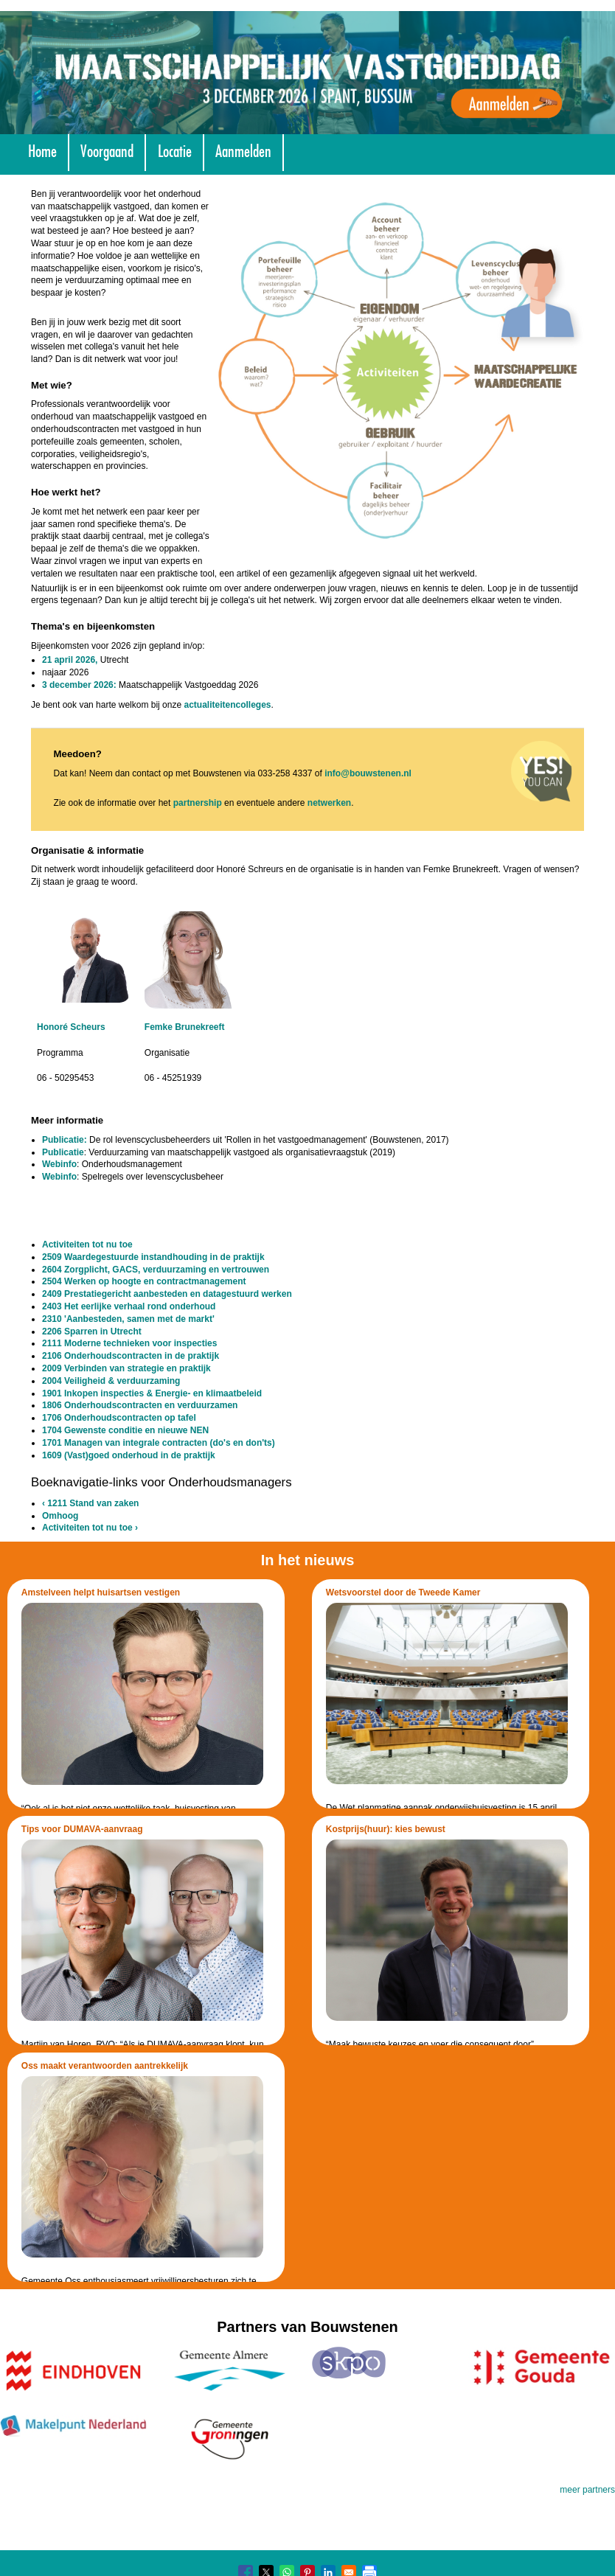 The height and width of the screenshot is (2576, 615). What do you see at coordinates (128, 1455) in the screenshot?
I see `1609 (Vast)goed onderhoud in de praktijk` at bounding box center [128, 1455].